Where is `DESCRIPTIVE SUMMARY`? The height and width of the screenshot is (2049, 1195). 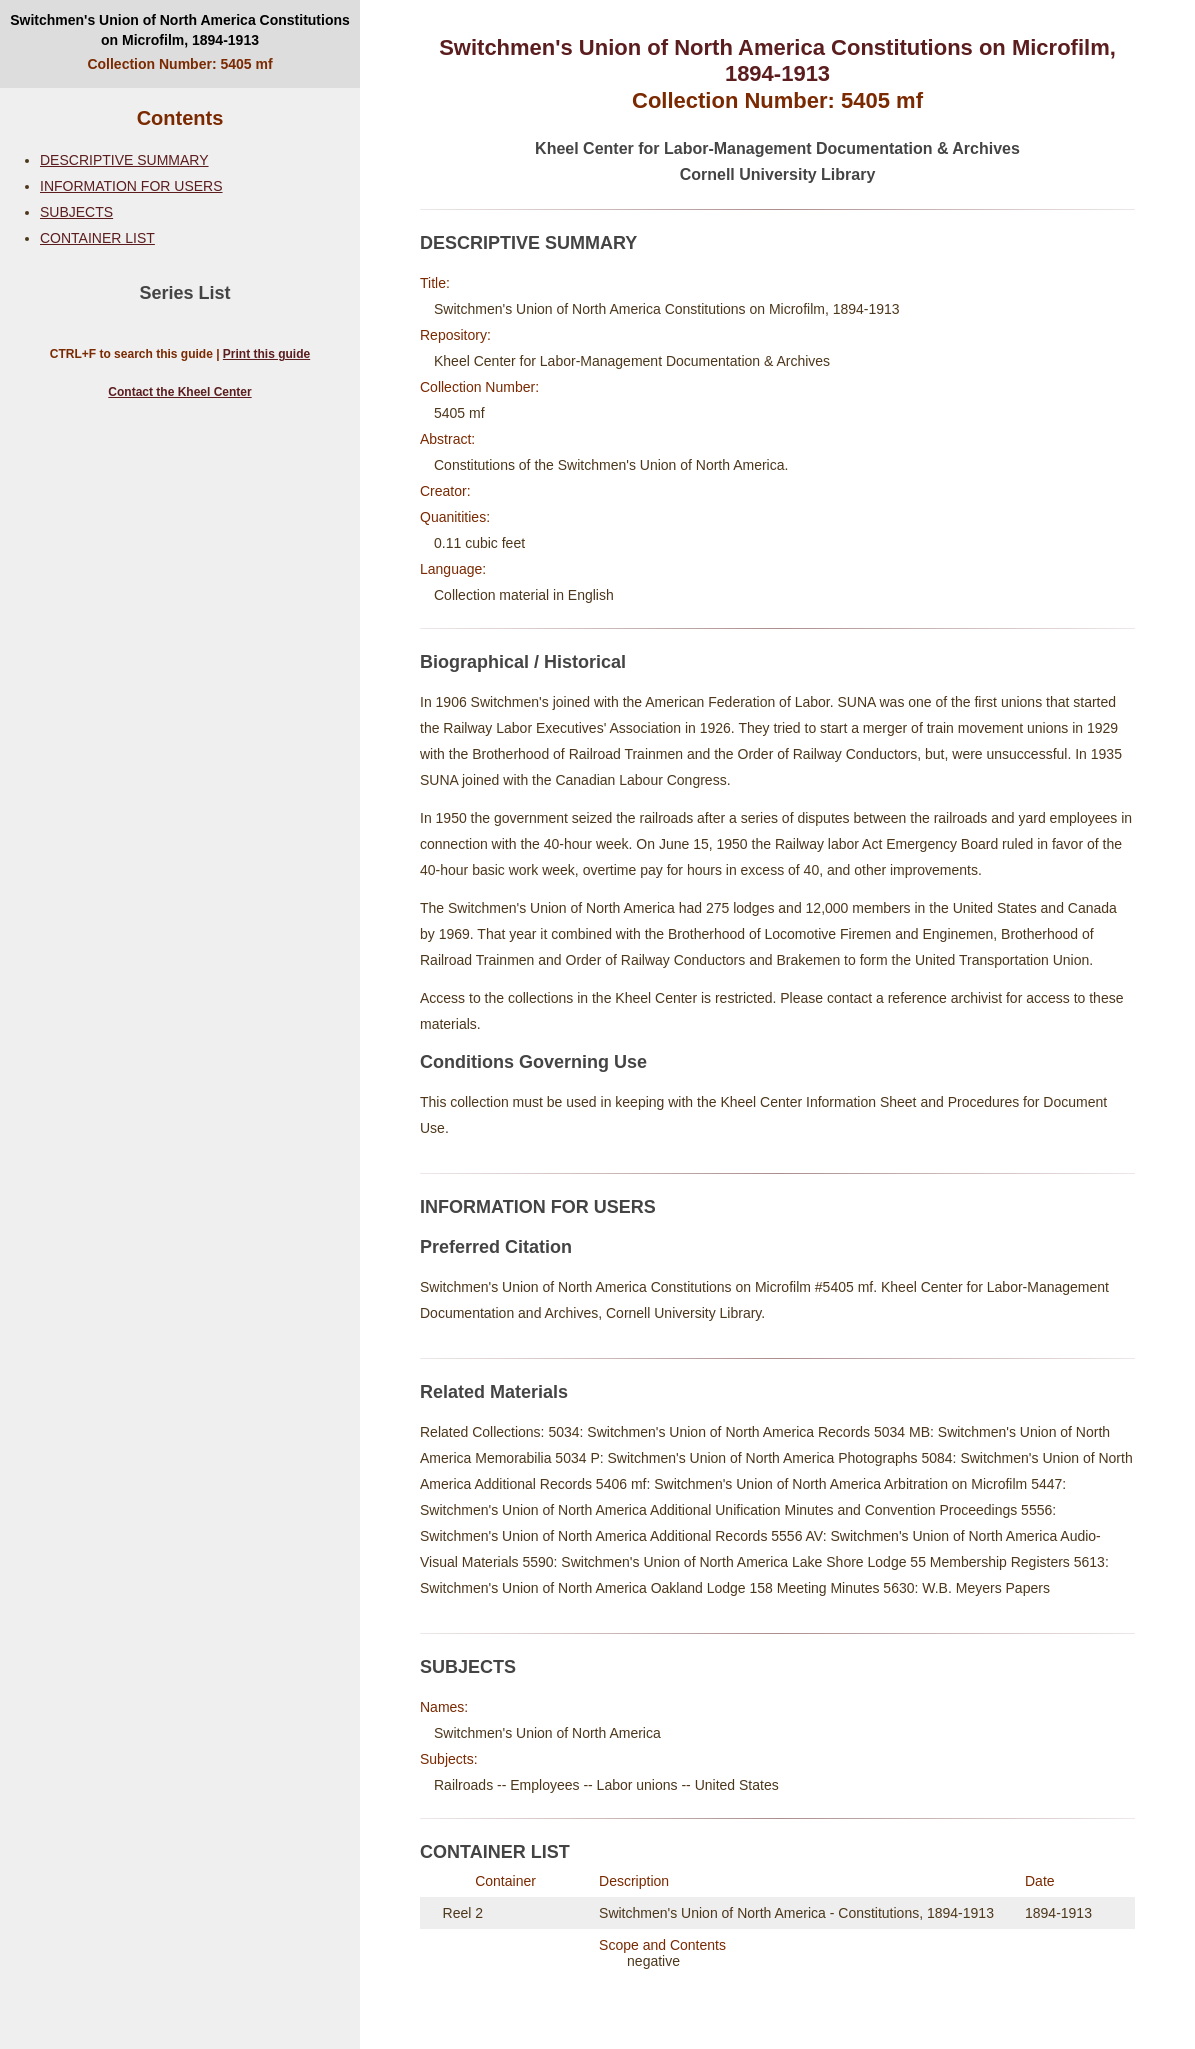 DESCRIPTIVE SUMMARY is located at coordinates (124, 160).